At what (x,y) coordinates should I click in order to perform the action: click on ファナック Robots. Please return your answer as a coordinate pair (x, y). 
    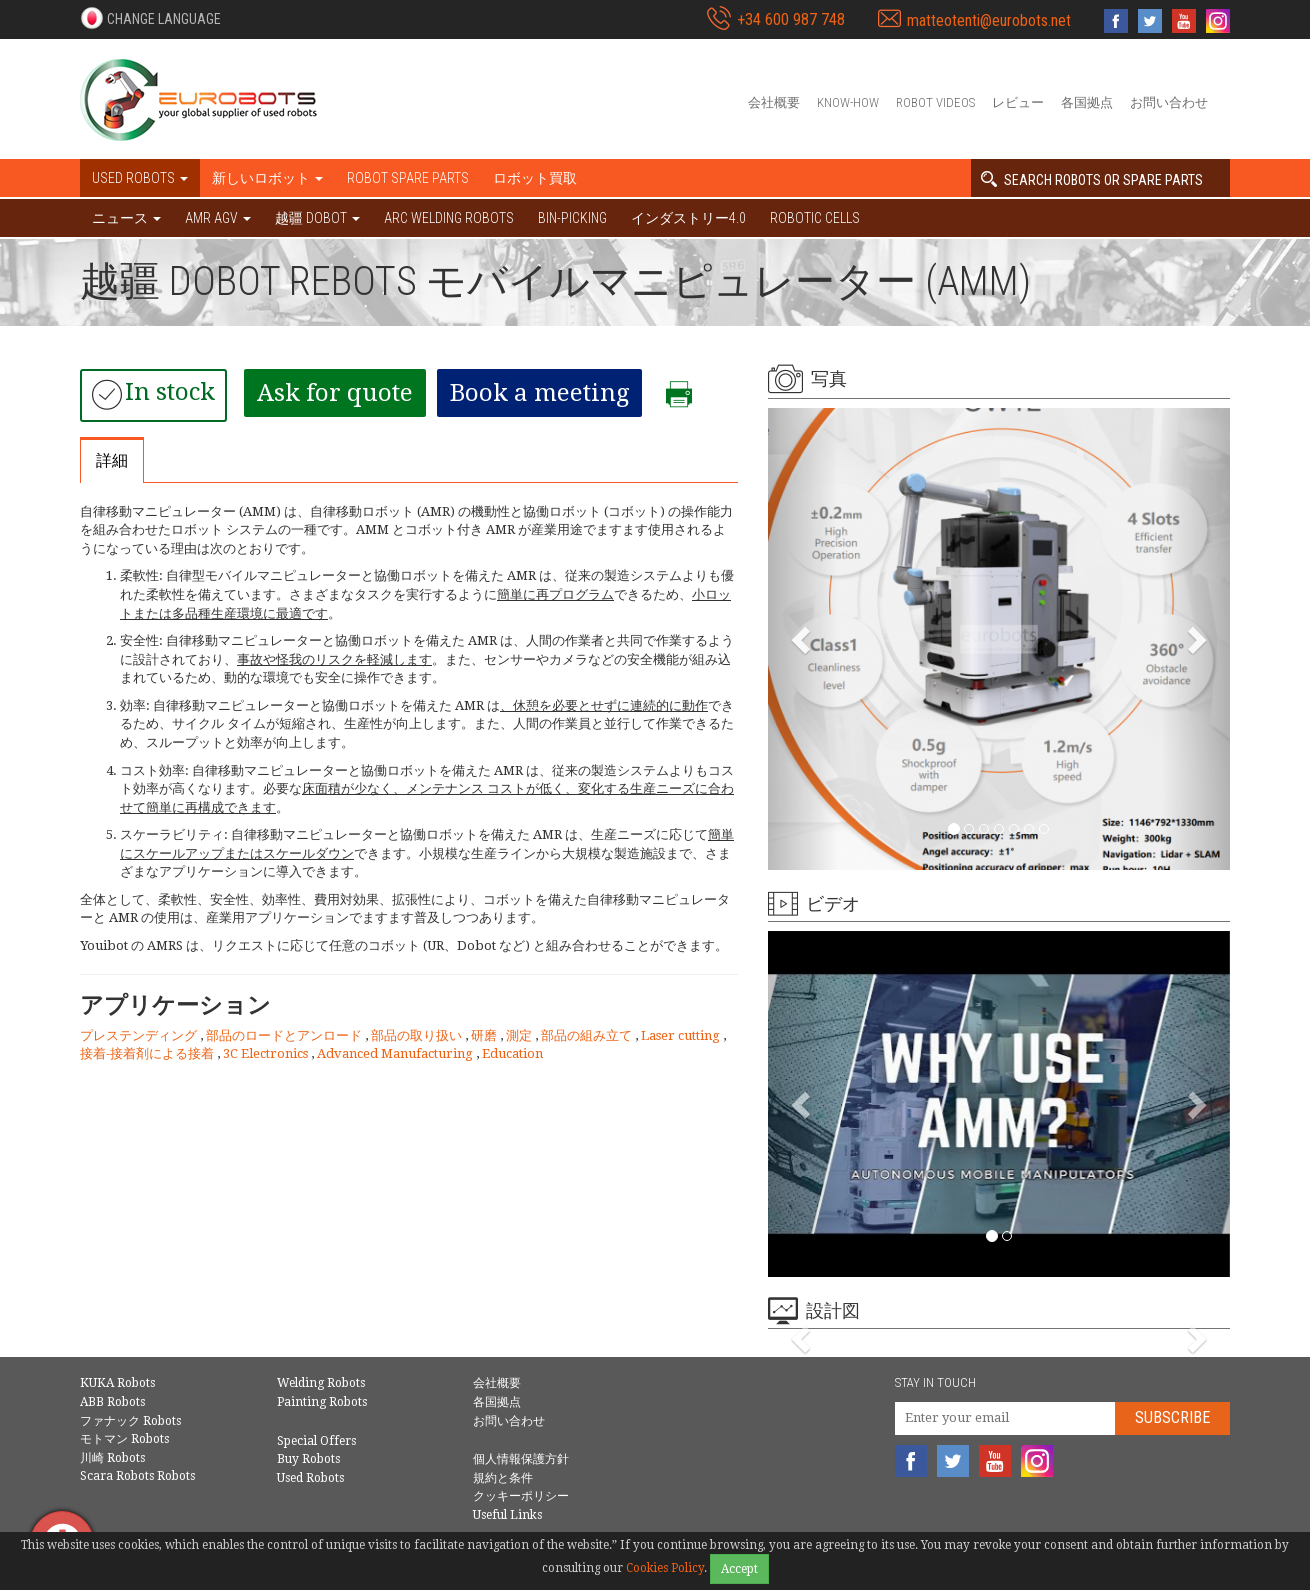
    Looking at the image, I should click on (130, 1421).